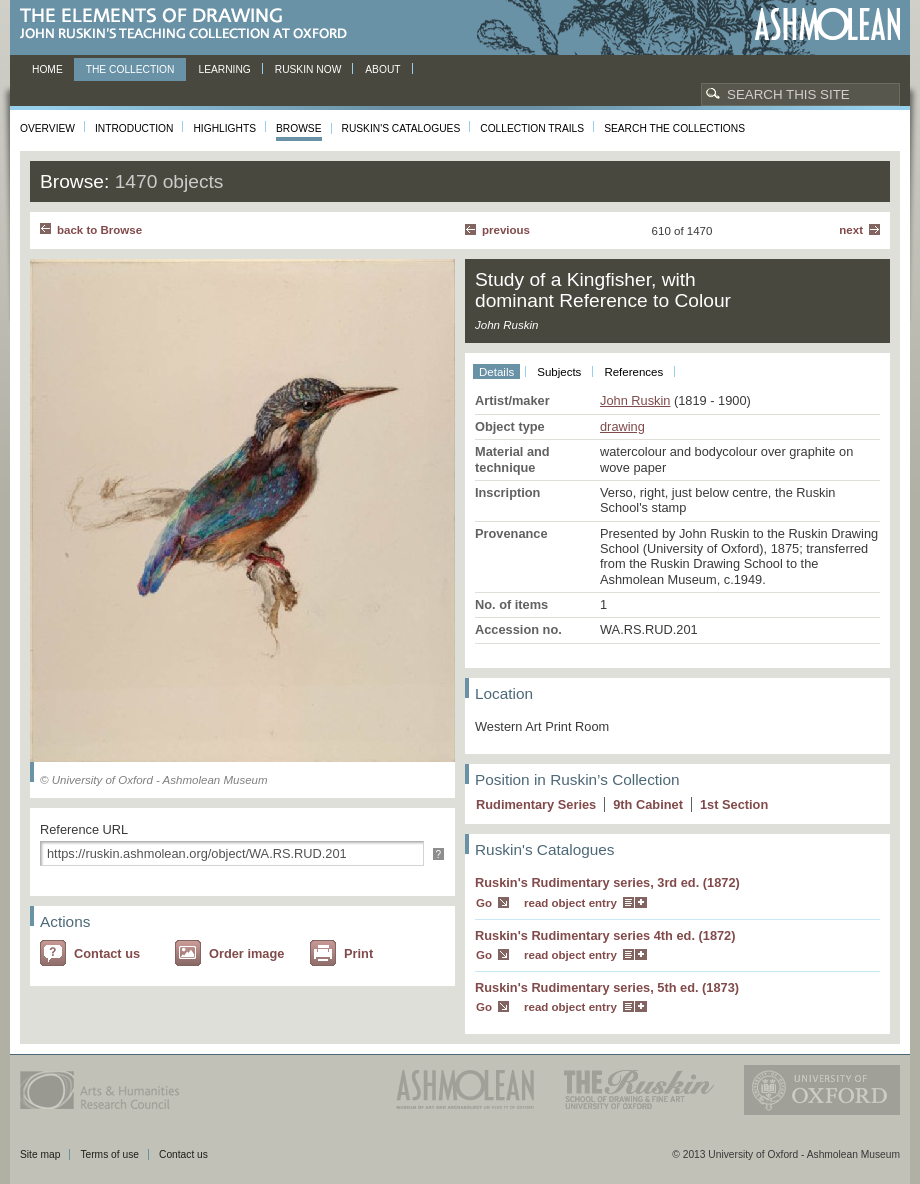  What do you see at coordinates (246, 953) in the screenshot?
I see `Order image` at bounding box center [246, 953].